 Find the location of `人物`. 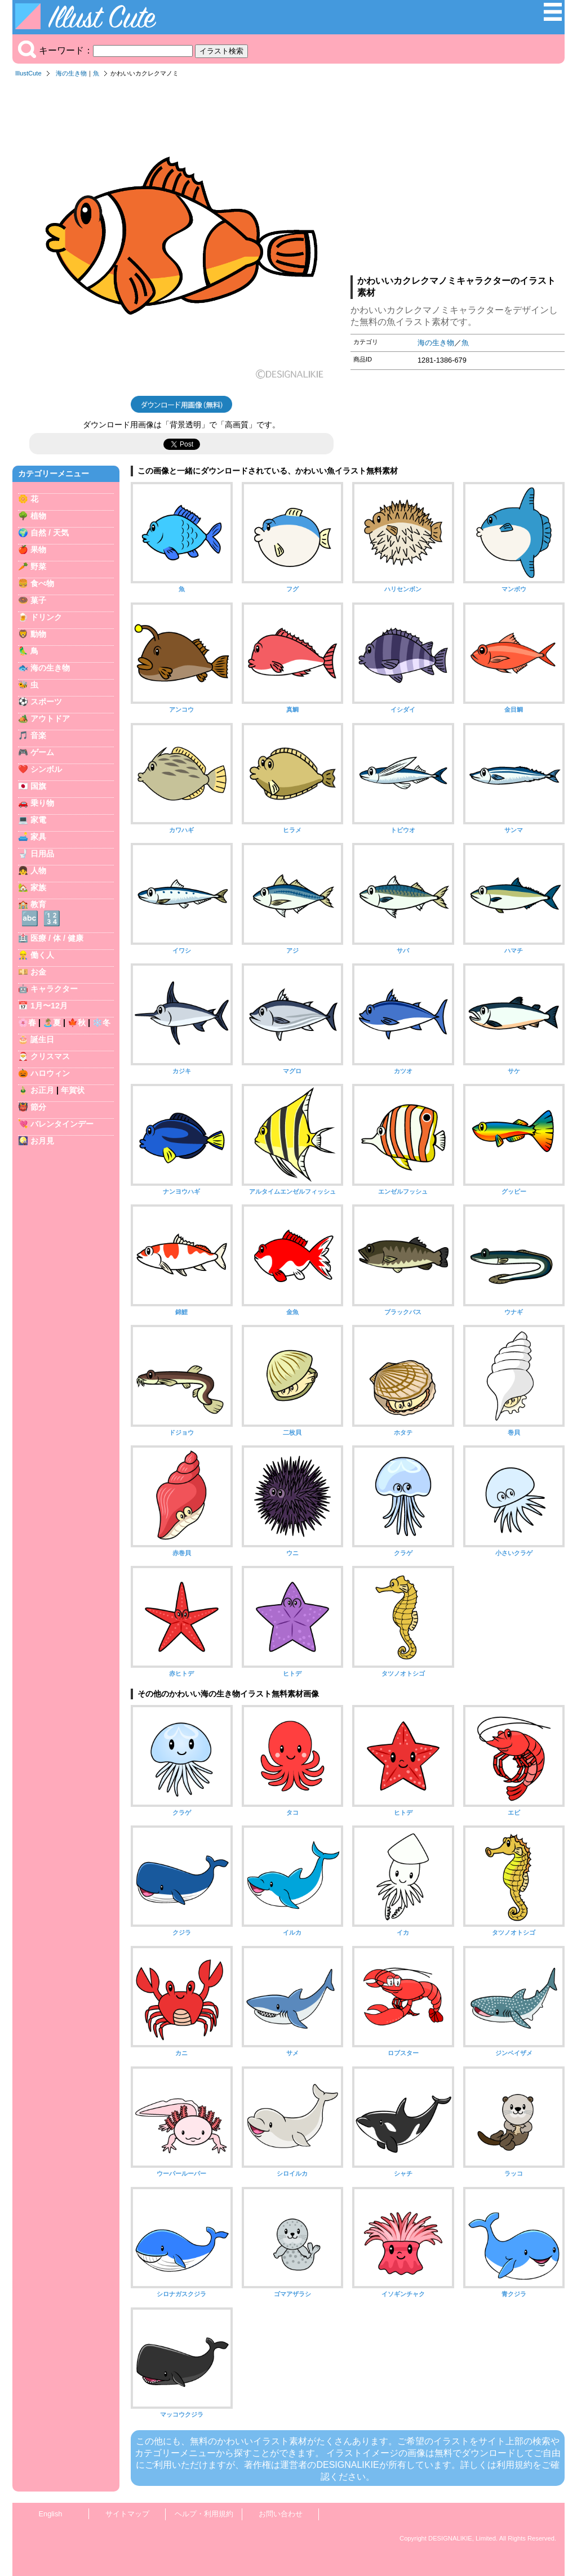

人物 is located at coordinates (38, 870).